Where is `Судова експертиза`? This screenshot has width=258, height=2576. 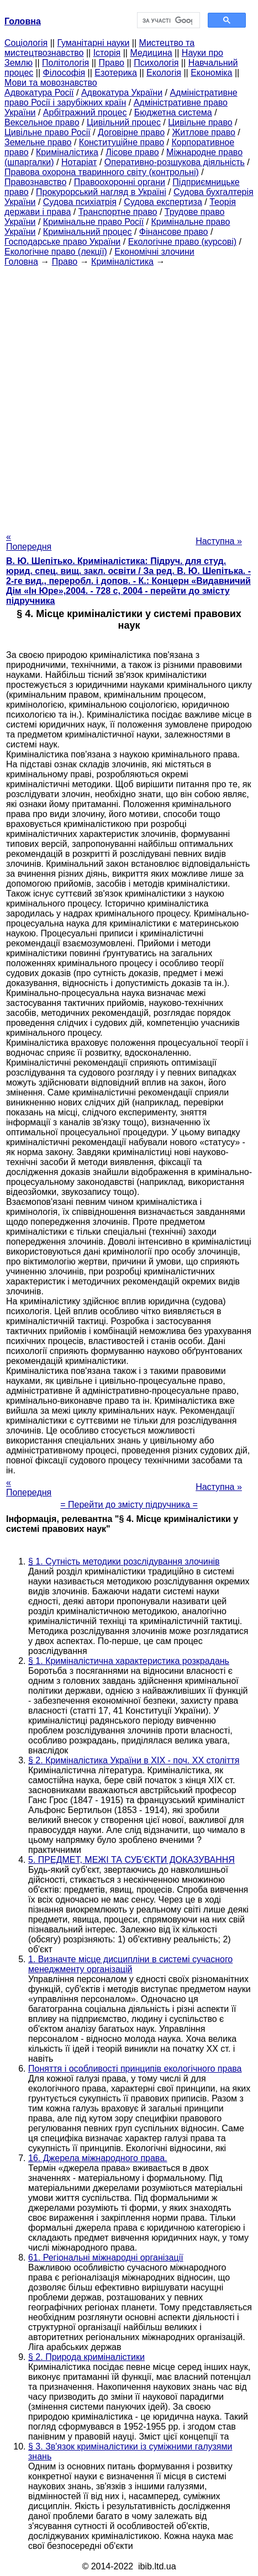
Судова експертиза is located at coordinates (163, 202).